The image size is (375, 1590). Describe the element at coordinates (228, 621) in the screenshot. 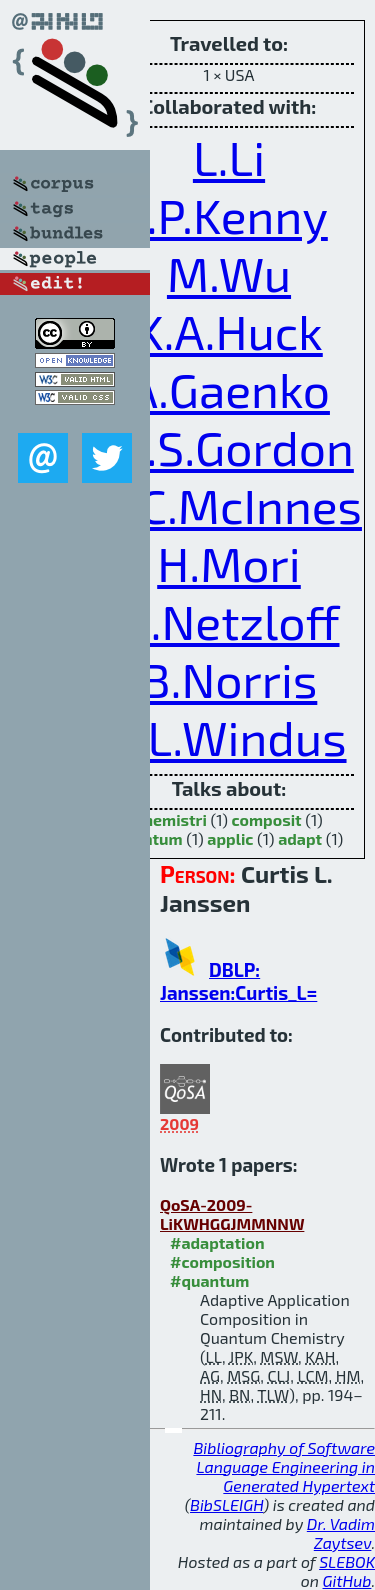

I see `H.Netzloff` at that location.